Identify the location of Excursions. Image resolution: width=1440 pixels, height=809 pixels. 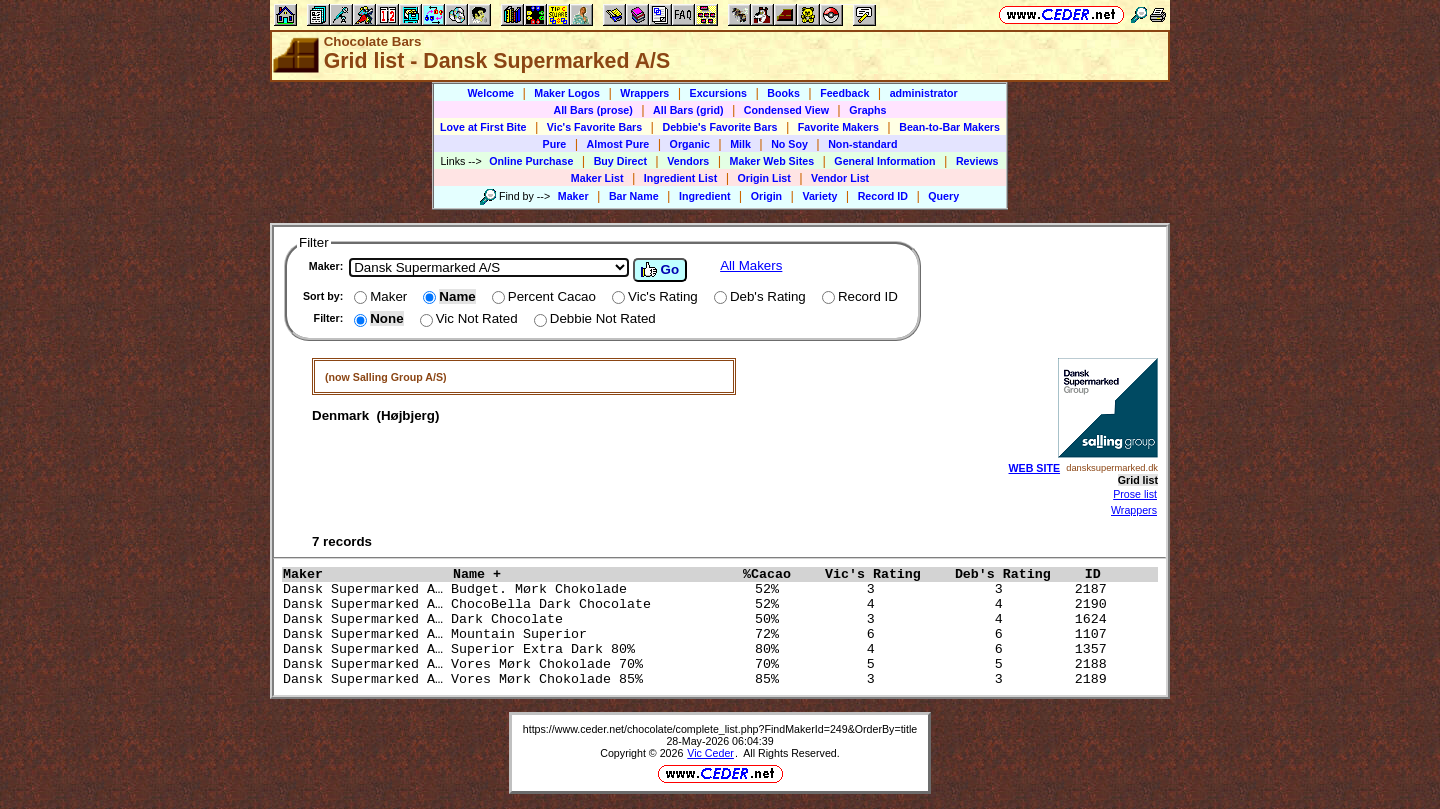
(718, 93).